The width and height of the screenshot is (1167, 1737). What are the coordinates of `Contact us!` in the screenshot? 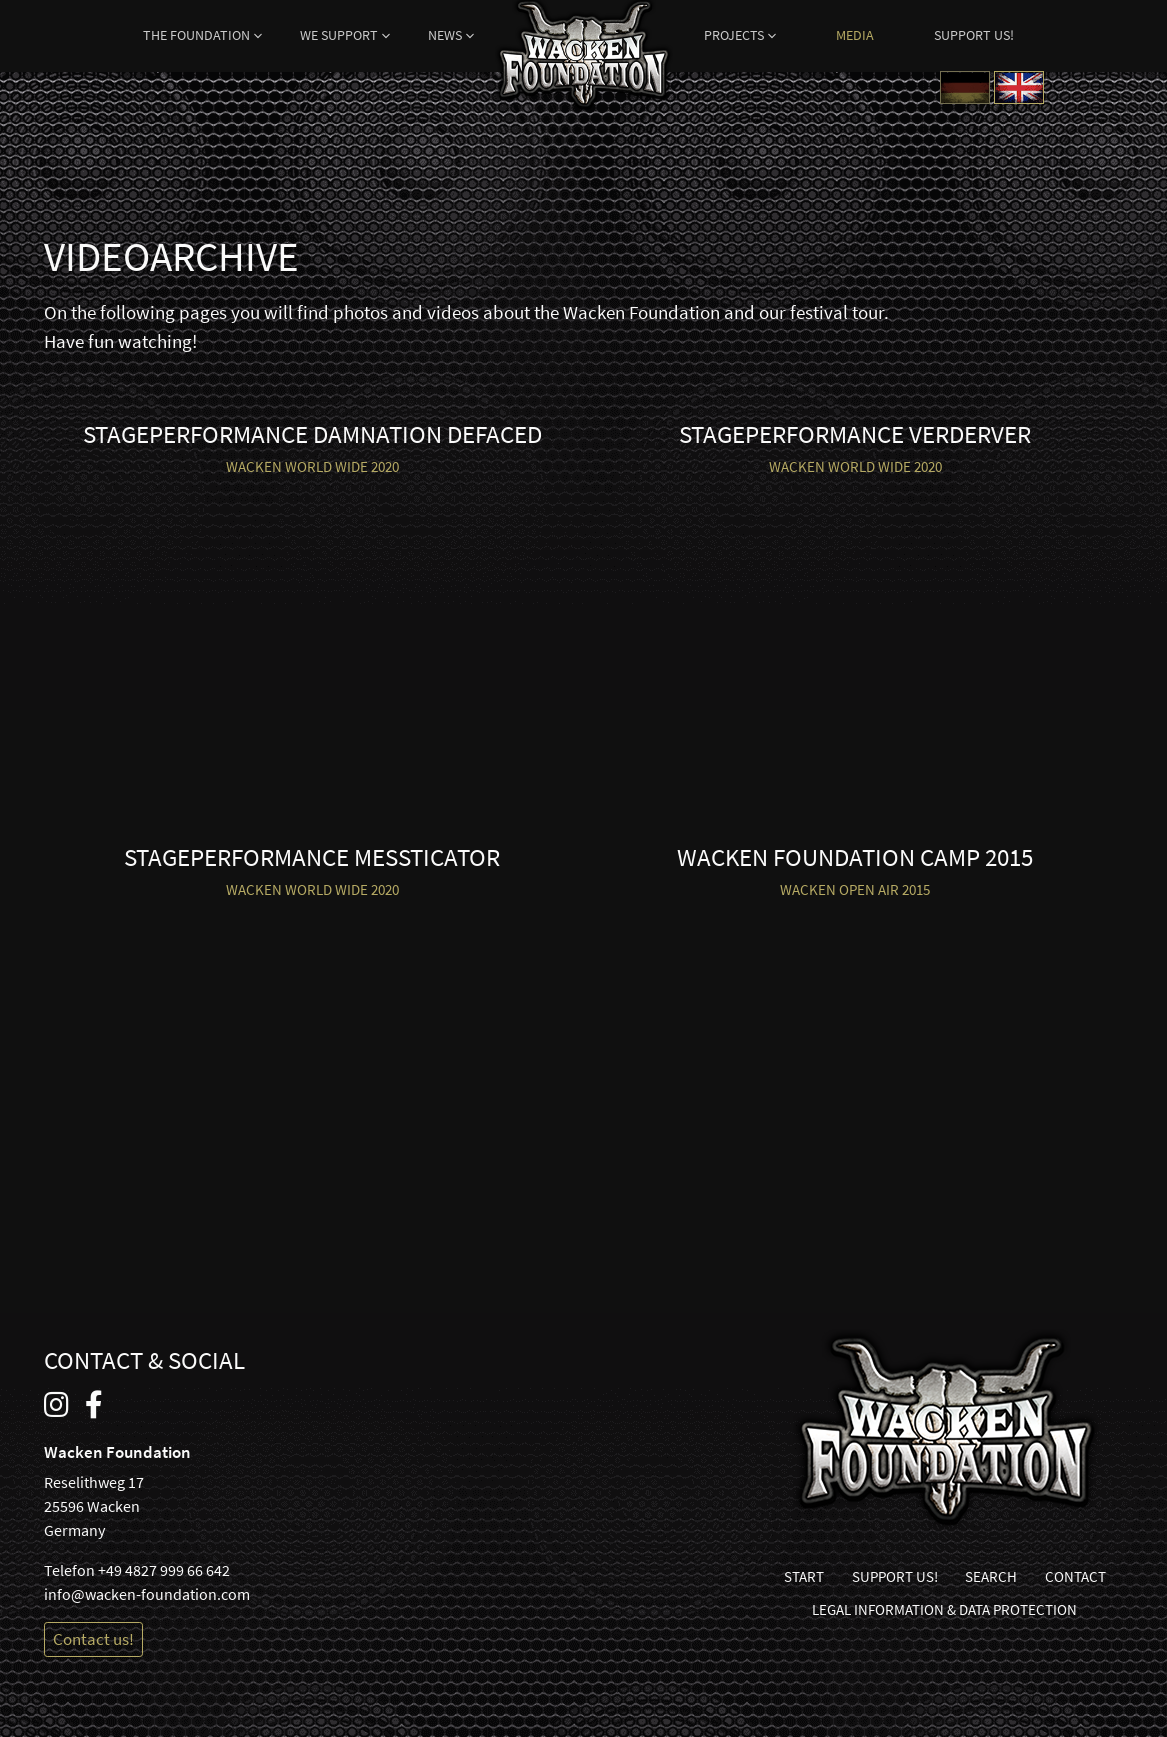 It's located at (93, 1639).